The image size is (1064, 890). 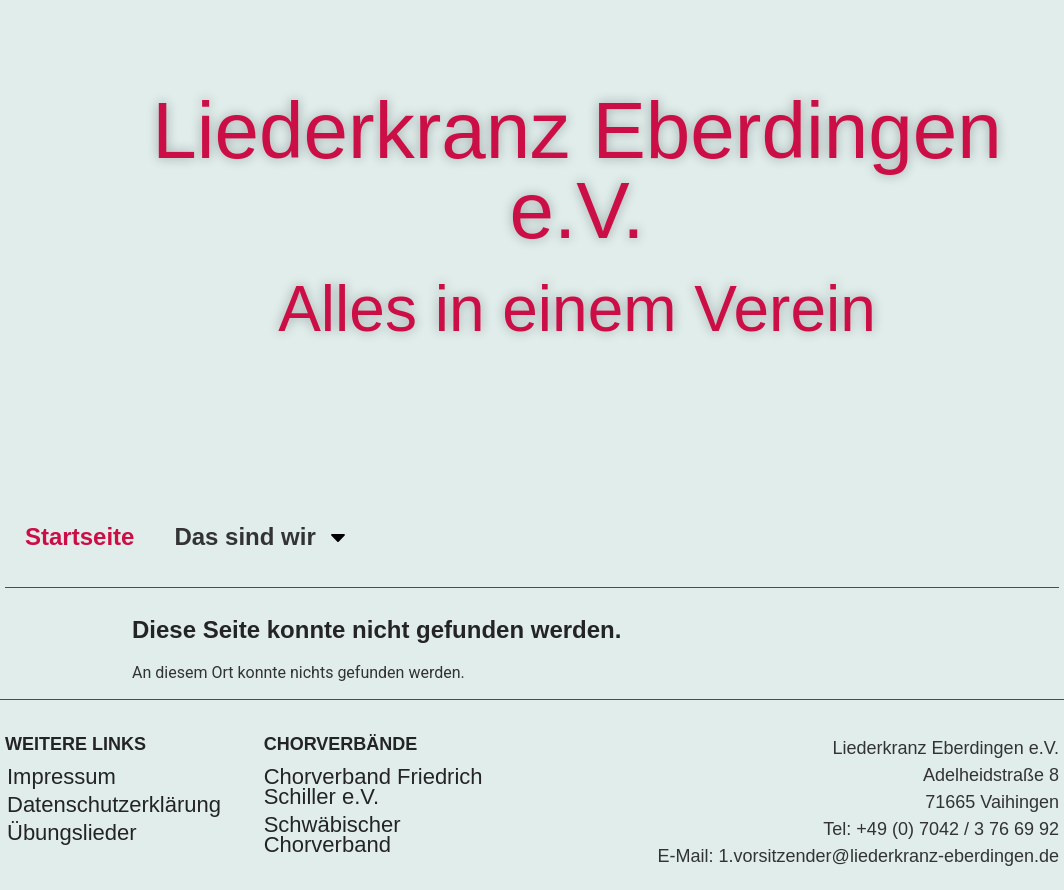 What do you see at coordinates (332, 834) in the screenshot?
I see `Schwäbischer Chorverband` at bounding box center [332, 834].